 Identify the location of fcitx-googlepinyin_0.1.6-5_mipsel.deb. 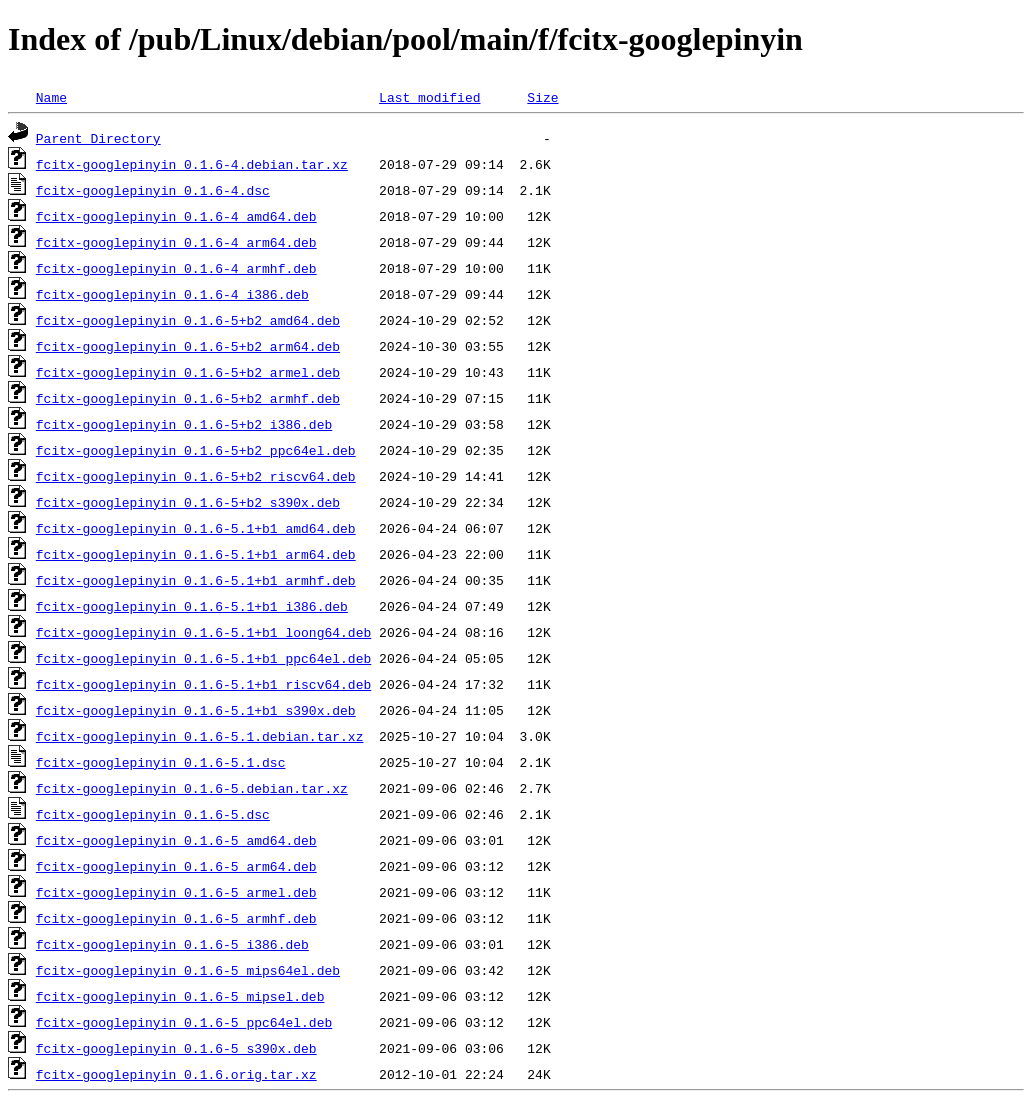
(180, 996).